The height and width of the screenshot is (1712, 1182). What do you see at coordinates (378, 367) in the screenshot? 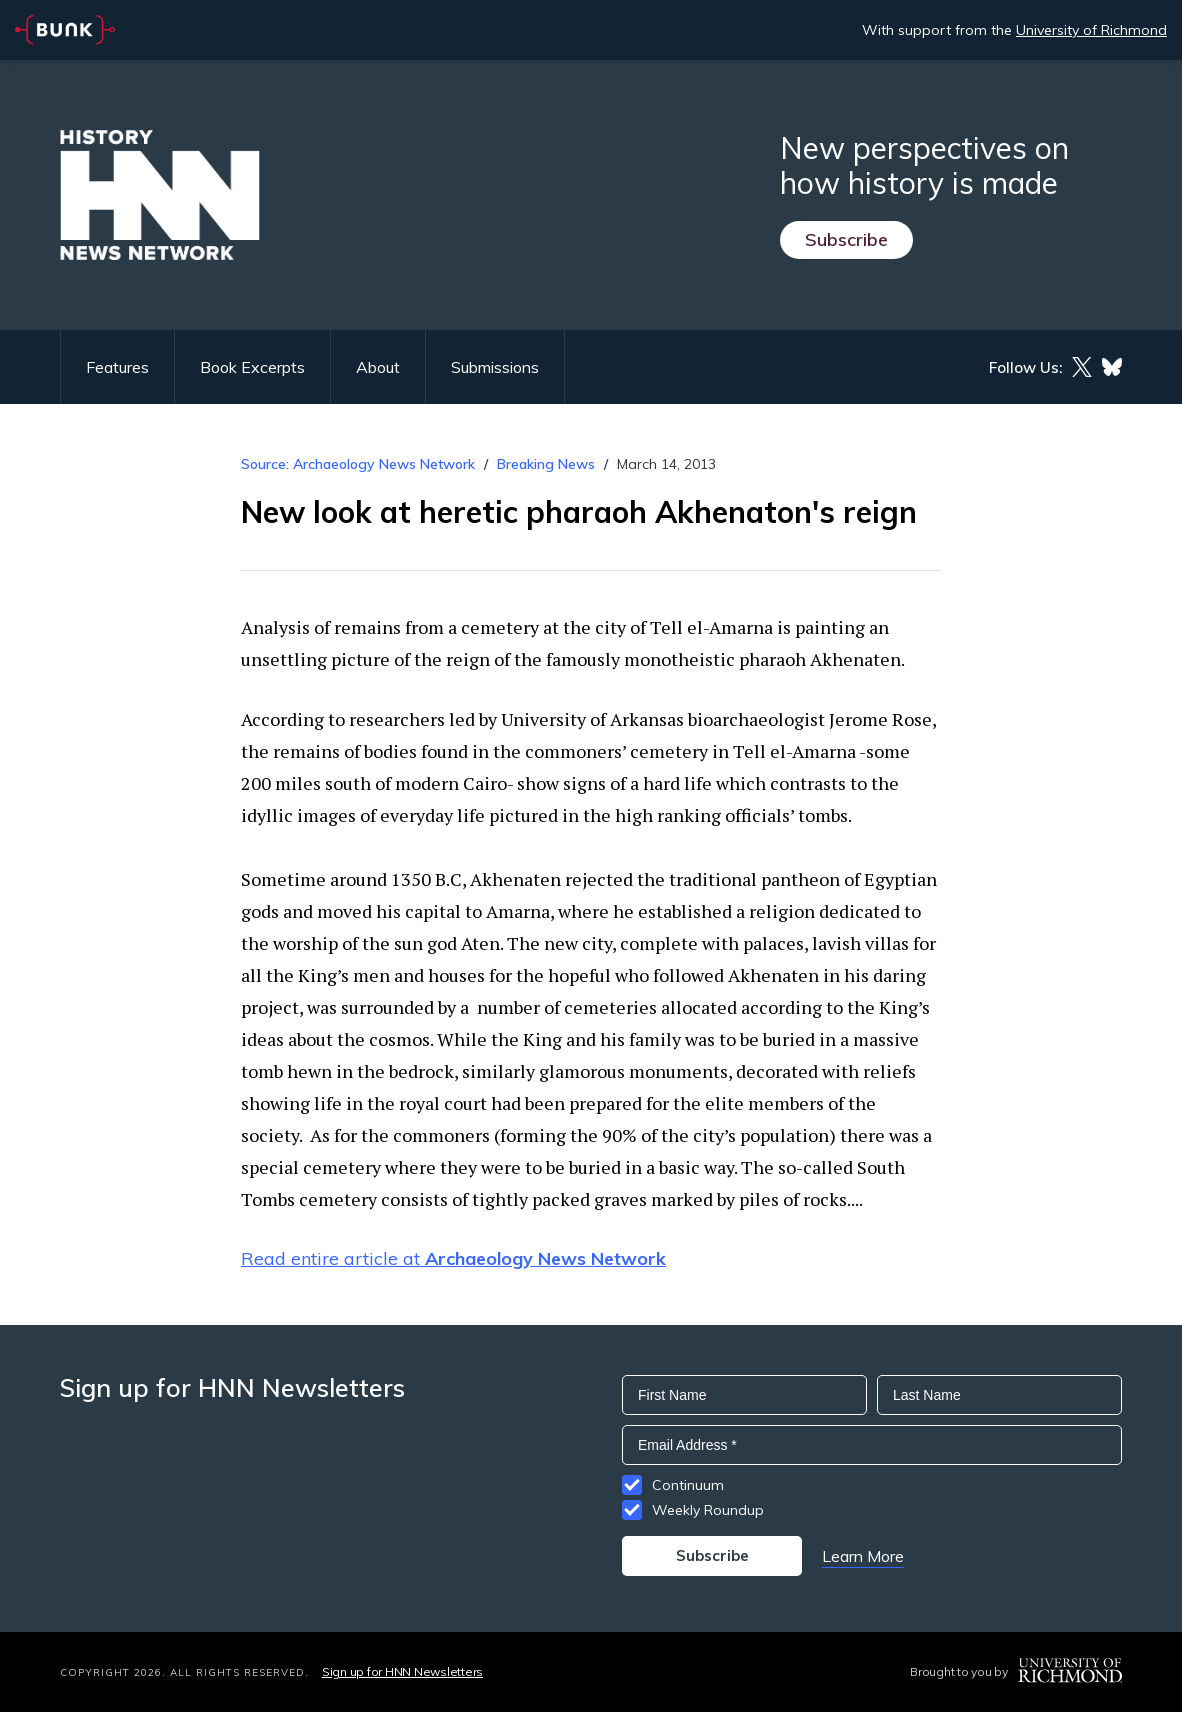
I see `About` at bounding box center [378, 367].